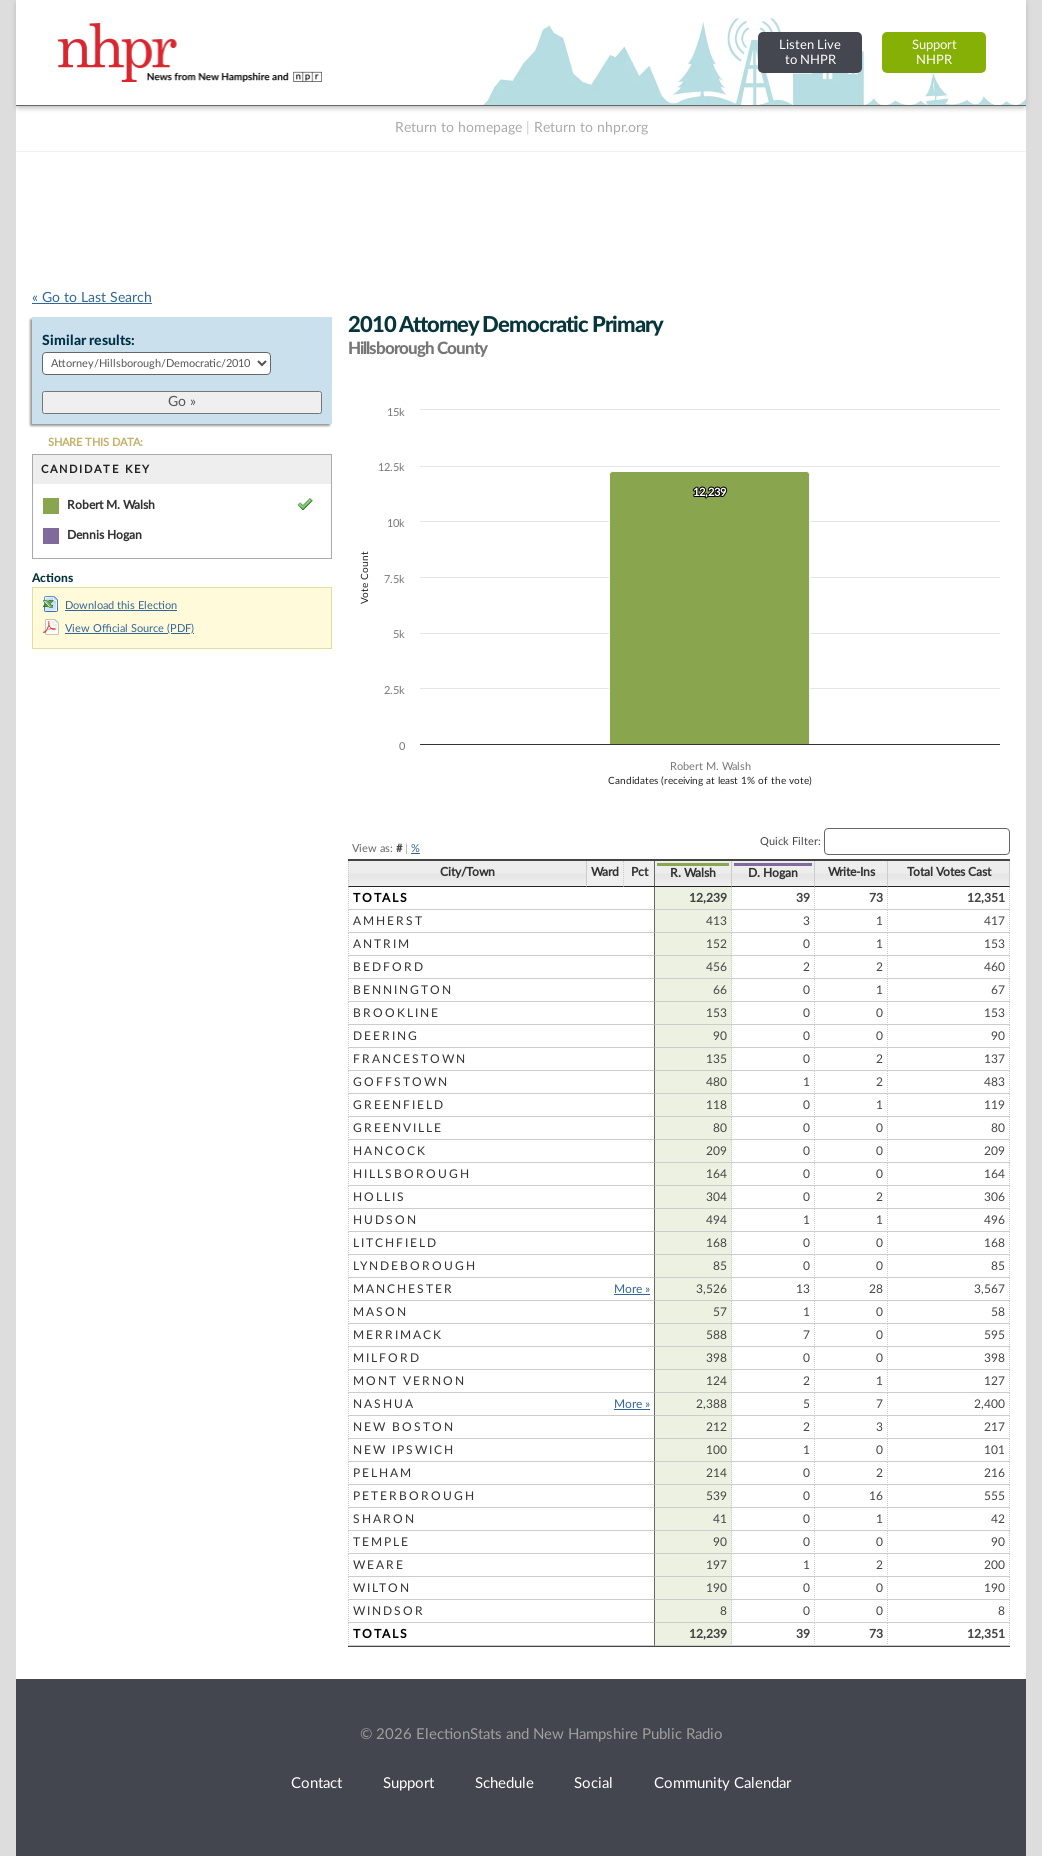 This screenshot has height=1856, width=1042. I want to click on Contact, so click(316, 1783).